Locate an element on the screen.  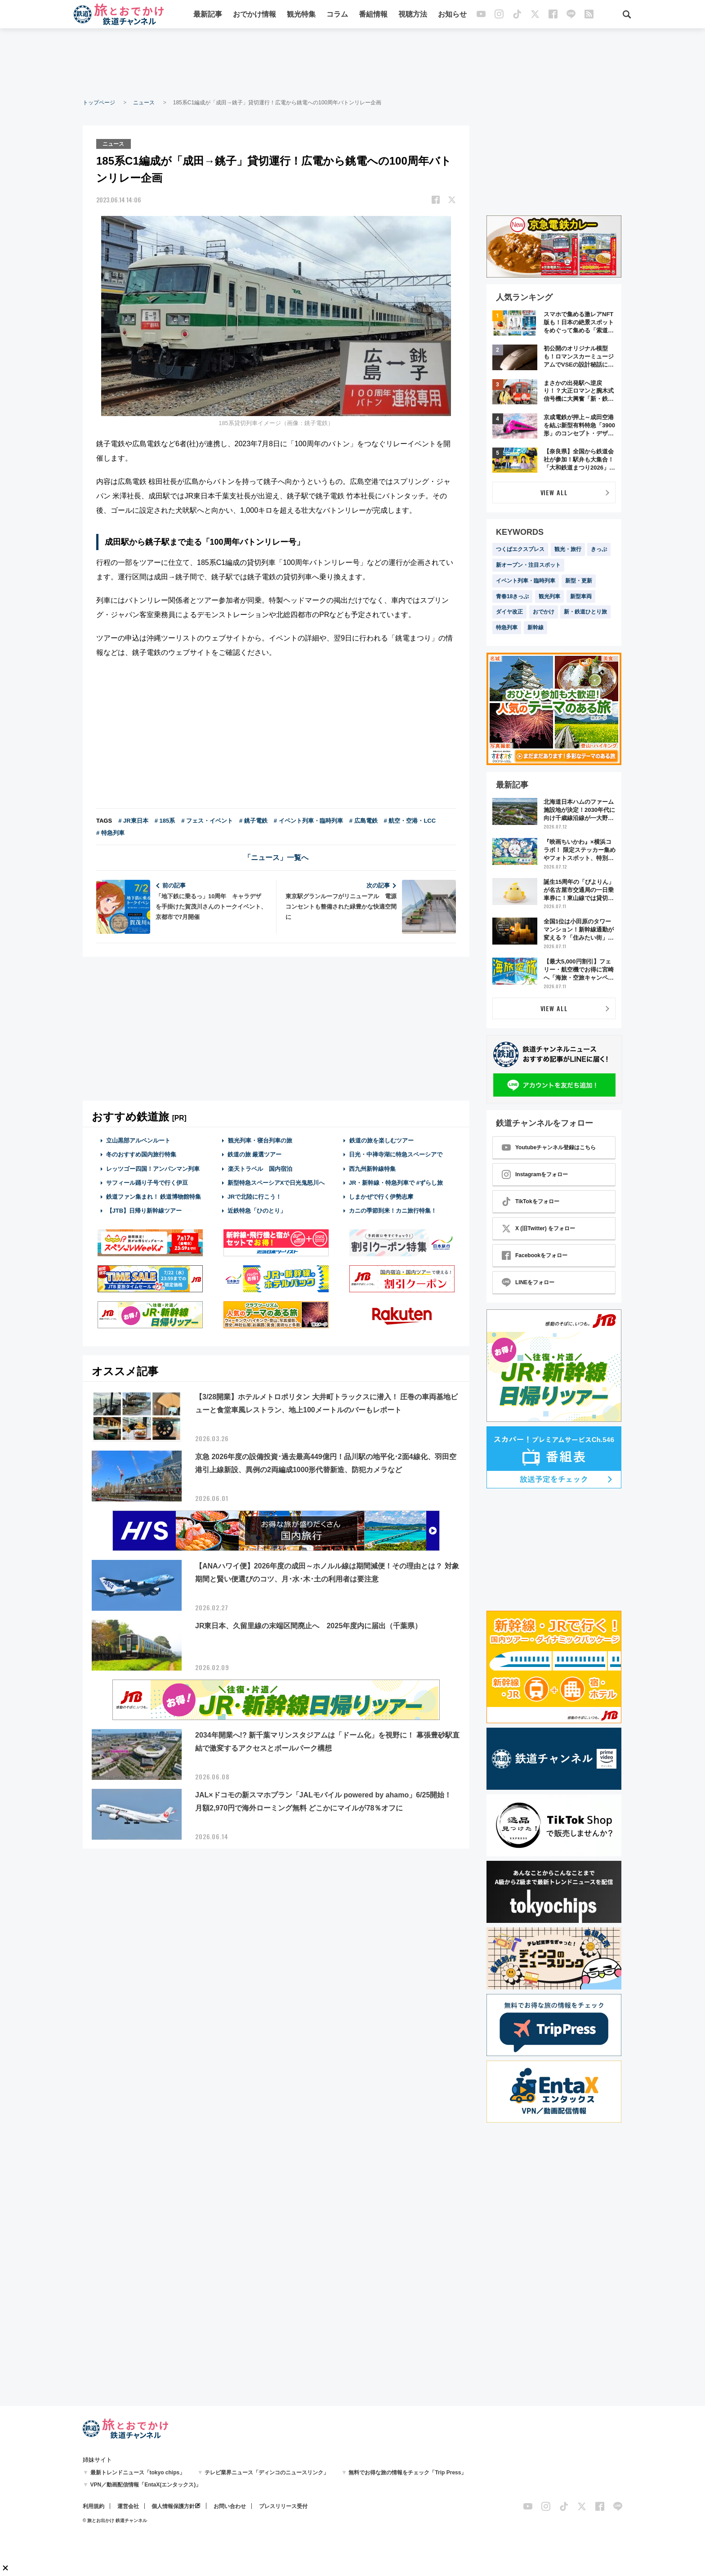
イベント列車・臨時列車 is located at coordinates (525, 581).